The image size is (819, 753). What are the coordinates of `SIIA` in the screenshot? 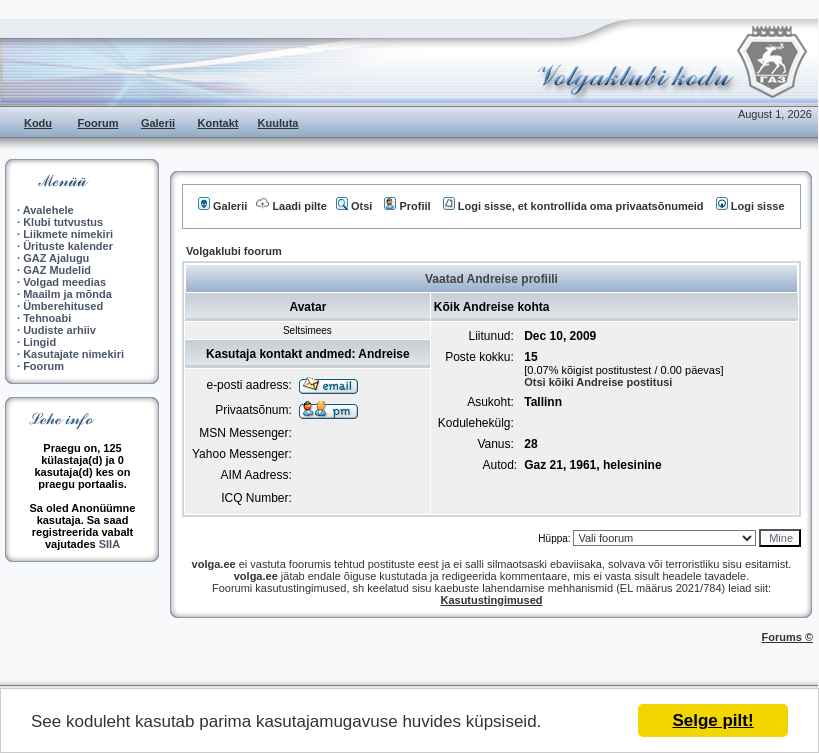 It's located at (109, 544).